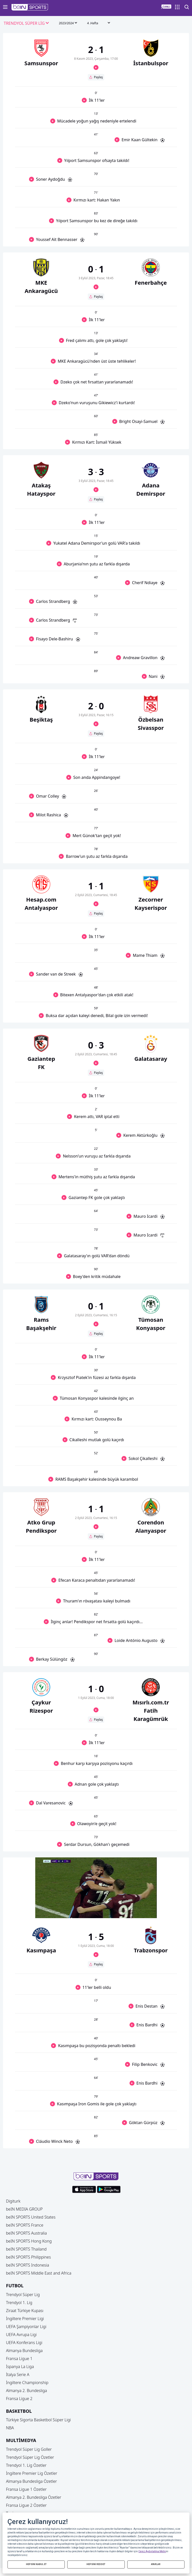 This screenshot has height=2576, width=192. What do you see at coordinates (38, 2273) in the screenshot?
I see `beIN SPORTS Middle East and Africa` at bounding box center [38, 2273].